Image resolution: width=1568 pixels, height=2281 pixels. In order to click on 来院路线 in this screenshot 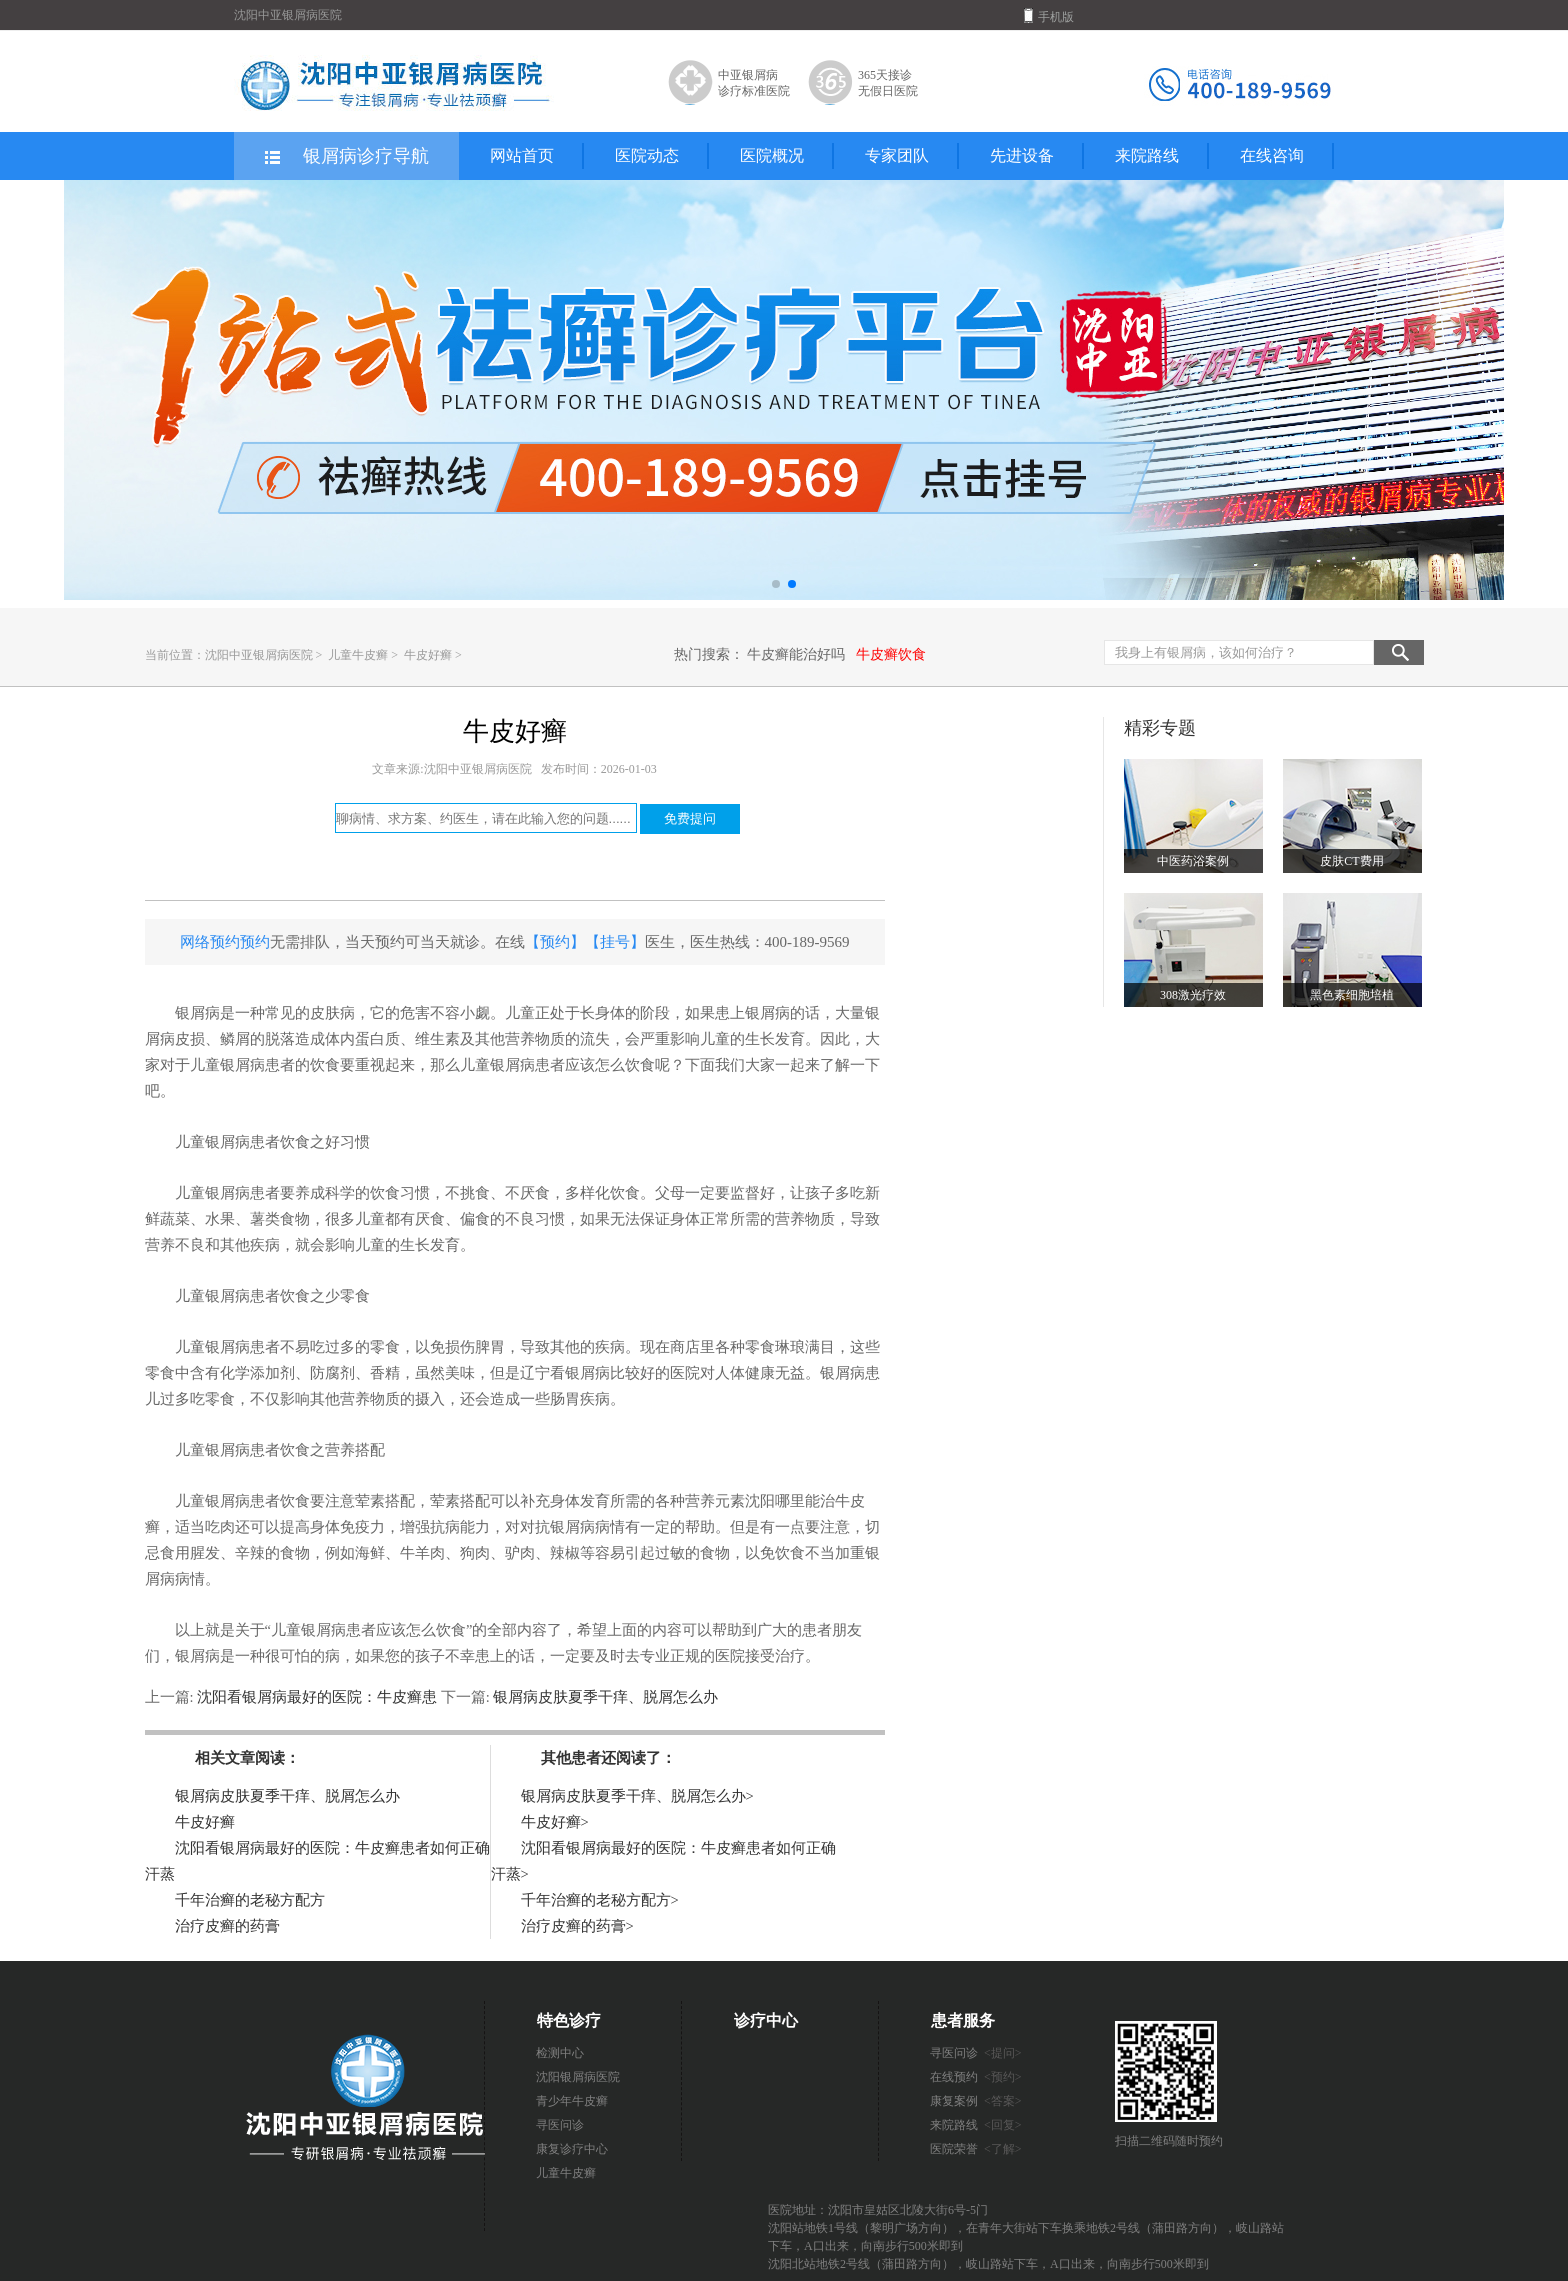, I will do `click(1147, 155)`.